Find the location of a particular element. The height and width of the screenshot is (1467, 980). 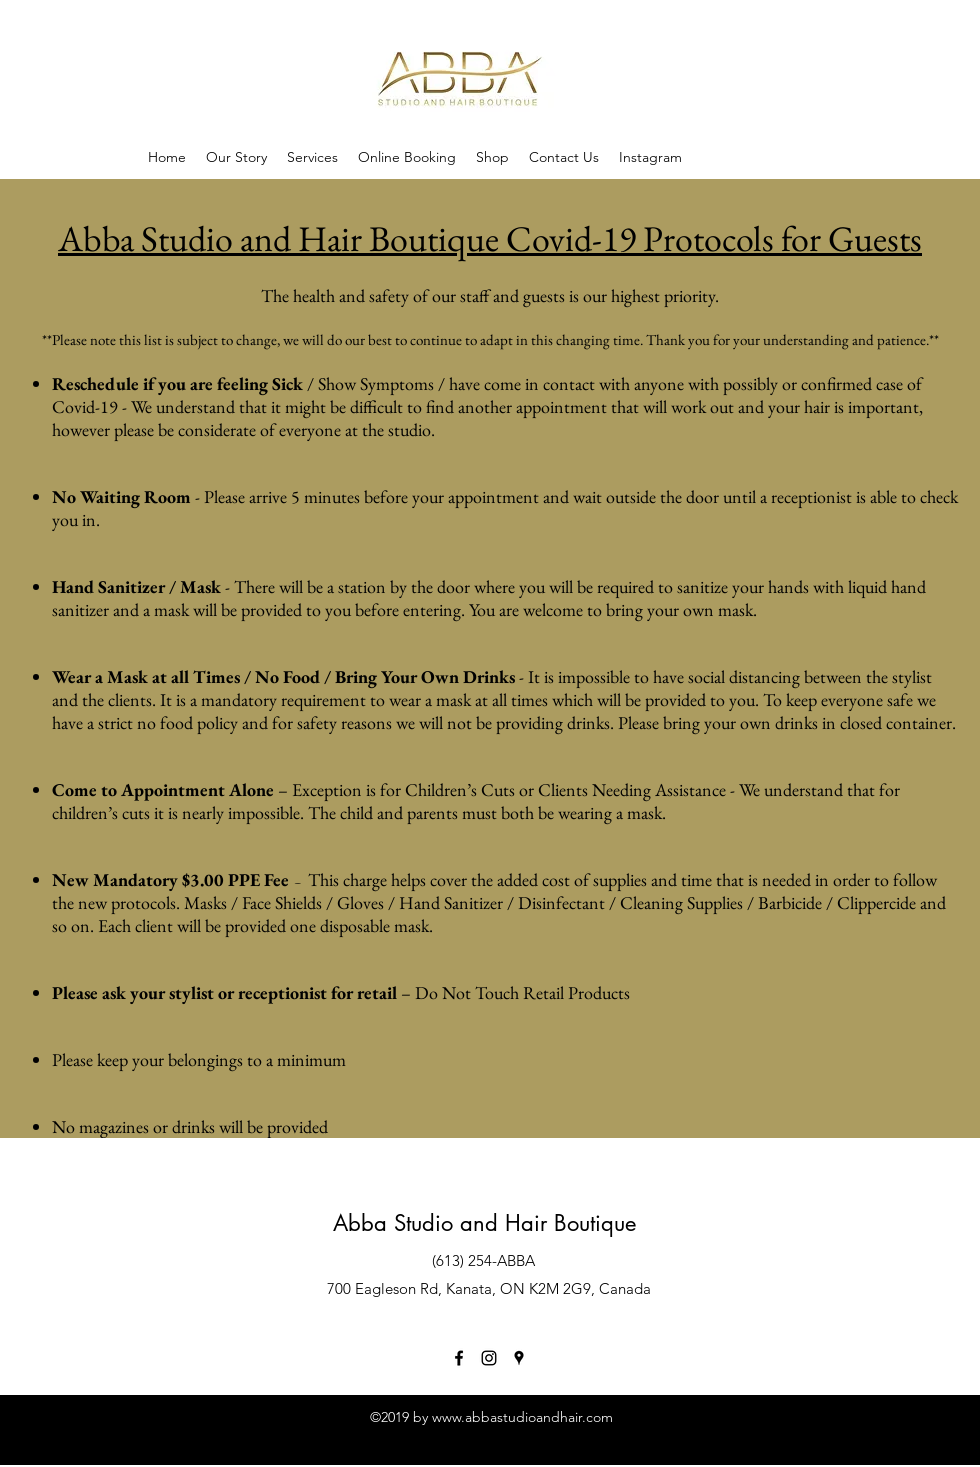

[button] is located at coordinates (492, 157).